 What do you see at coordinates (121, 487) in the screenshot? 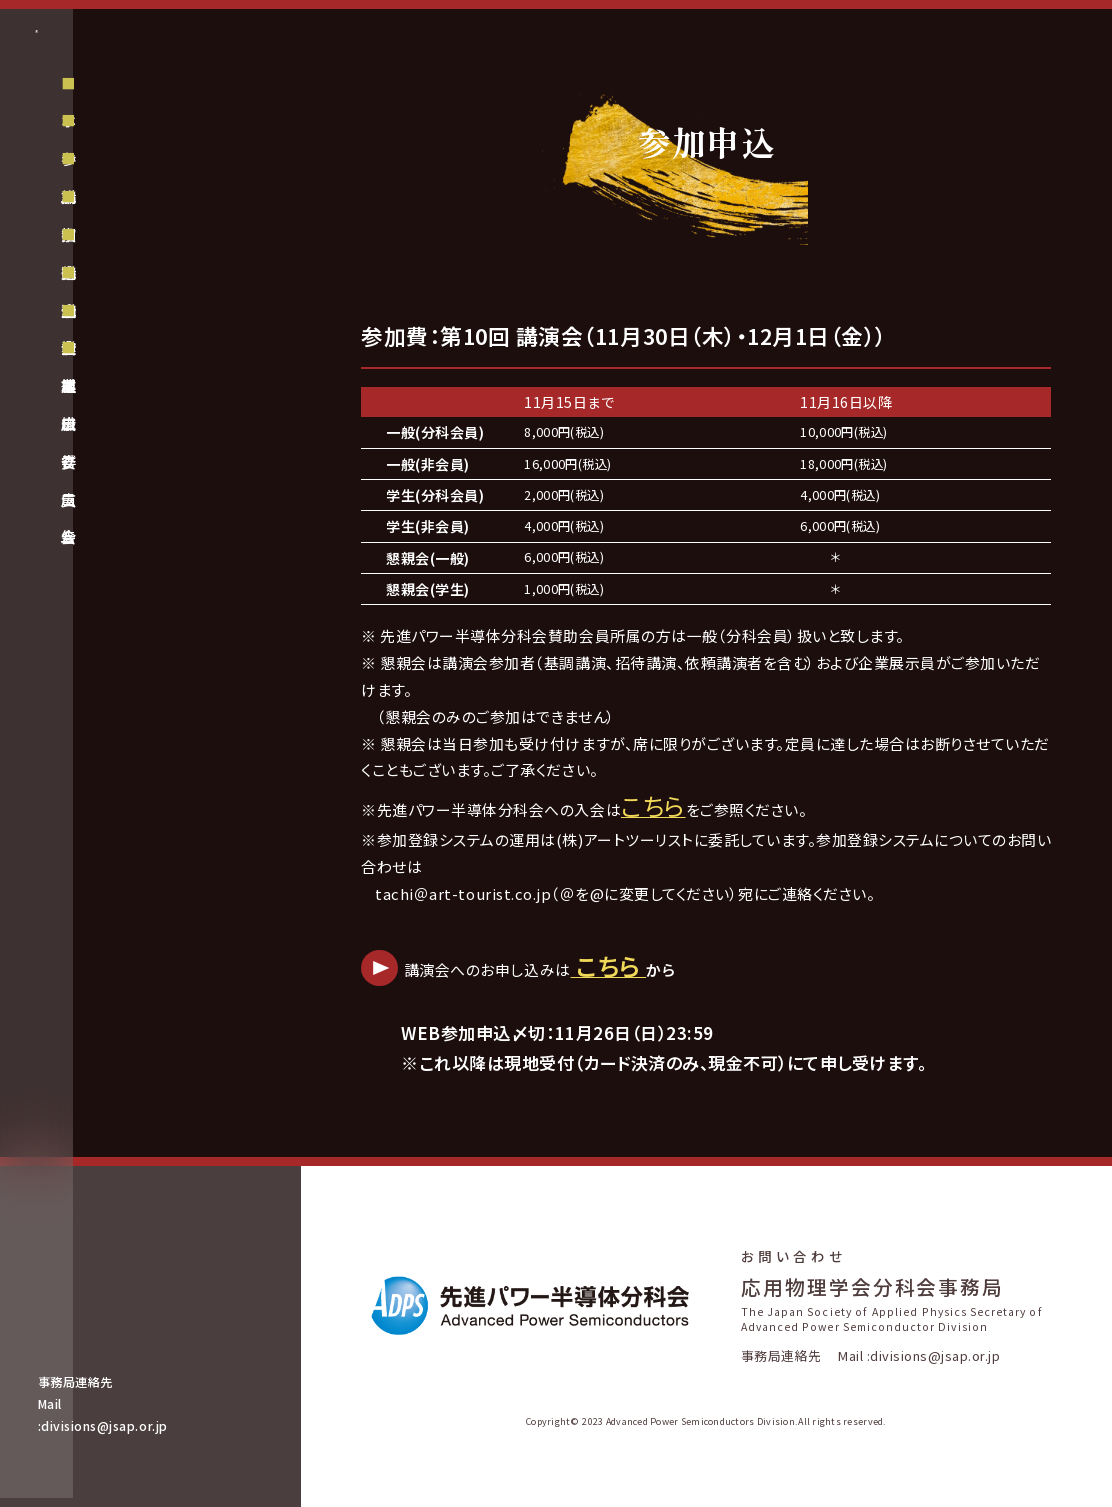
I see `組織委員会` at bounding box center [121, 487].